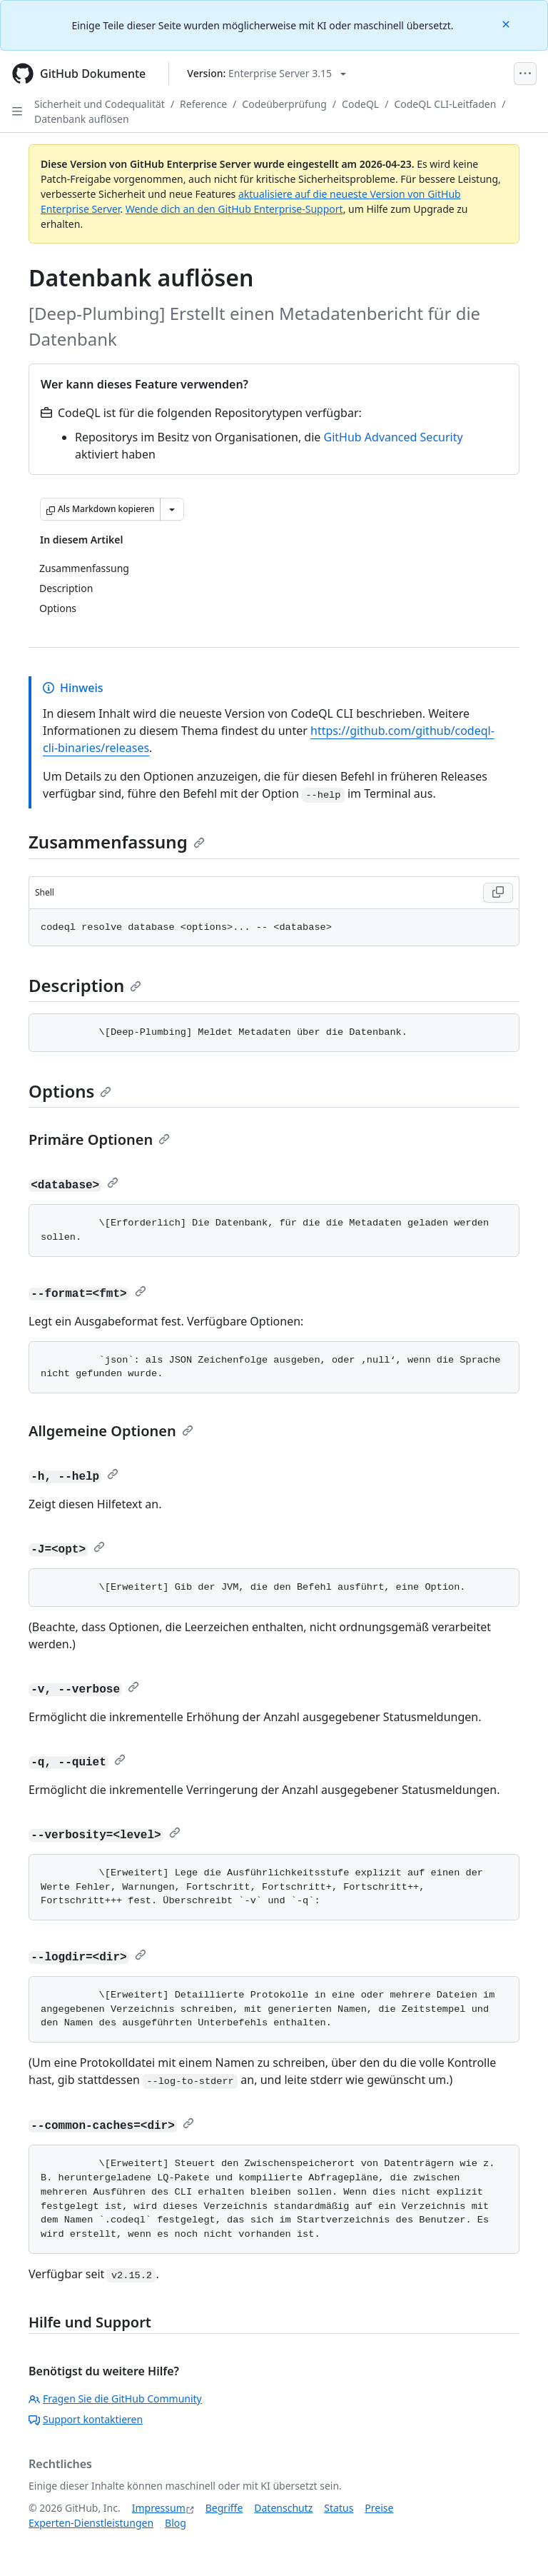 The height and width of the screenshot is (2576, 548). What do you see at coordinates (445, 104) in the screenshot?
I see `CodeQL CLI-Leitfaden` at bounding box center [445, 104].